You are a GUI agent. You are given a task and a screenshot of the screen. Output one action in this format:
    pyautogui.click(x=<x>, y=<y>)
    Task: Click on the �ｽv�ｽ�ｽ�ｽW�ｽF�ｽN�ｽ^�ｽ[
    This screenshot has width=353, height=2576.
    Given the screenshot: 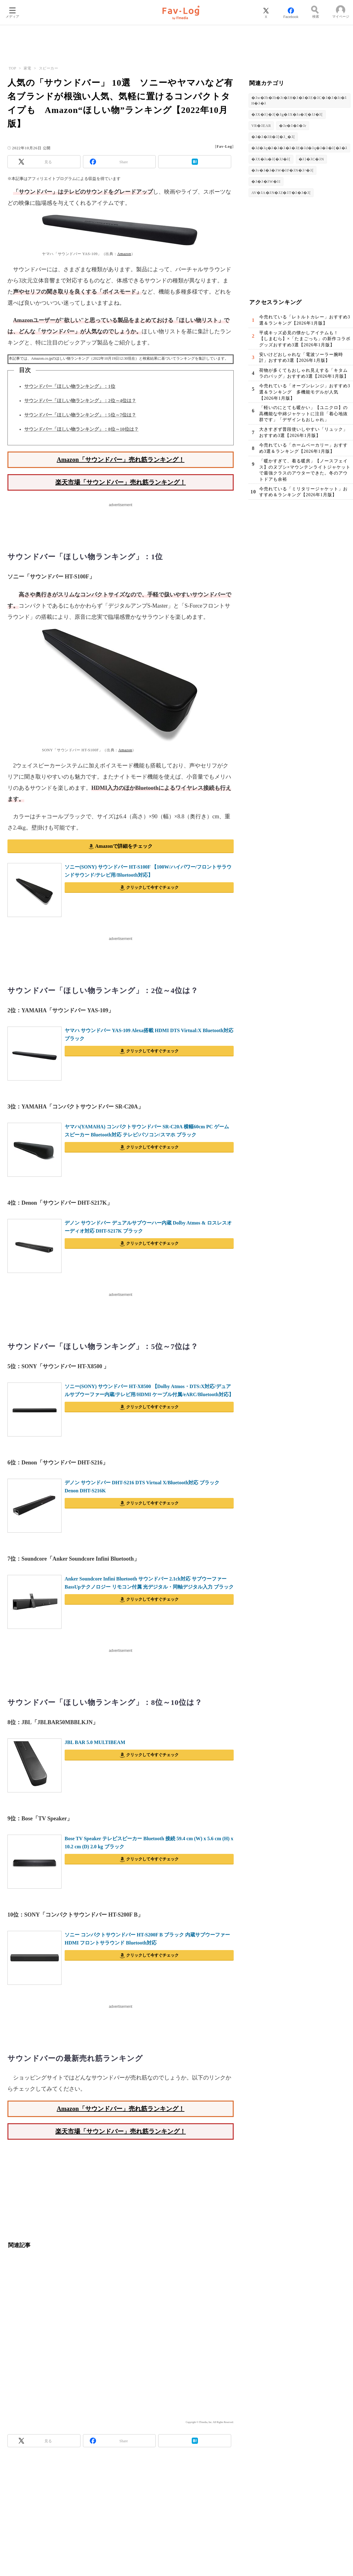 What is the action you would take?
    pyautogui.click(x=282, y=170)
    